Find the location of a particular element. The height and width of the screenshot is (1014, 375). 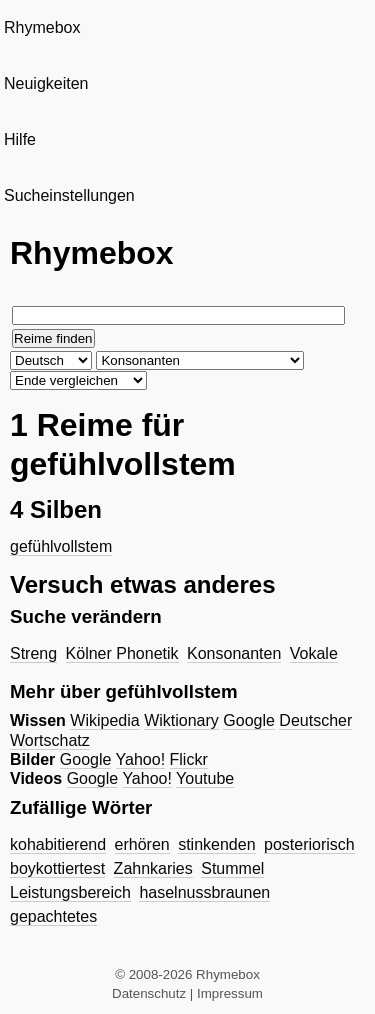

Streng is located at coordinates (33, 653).